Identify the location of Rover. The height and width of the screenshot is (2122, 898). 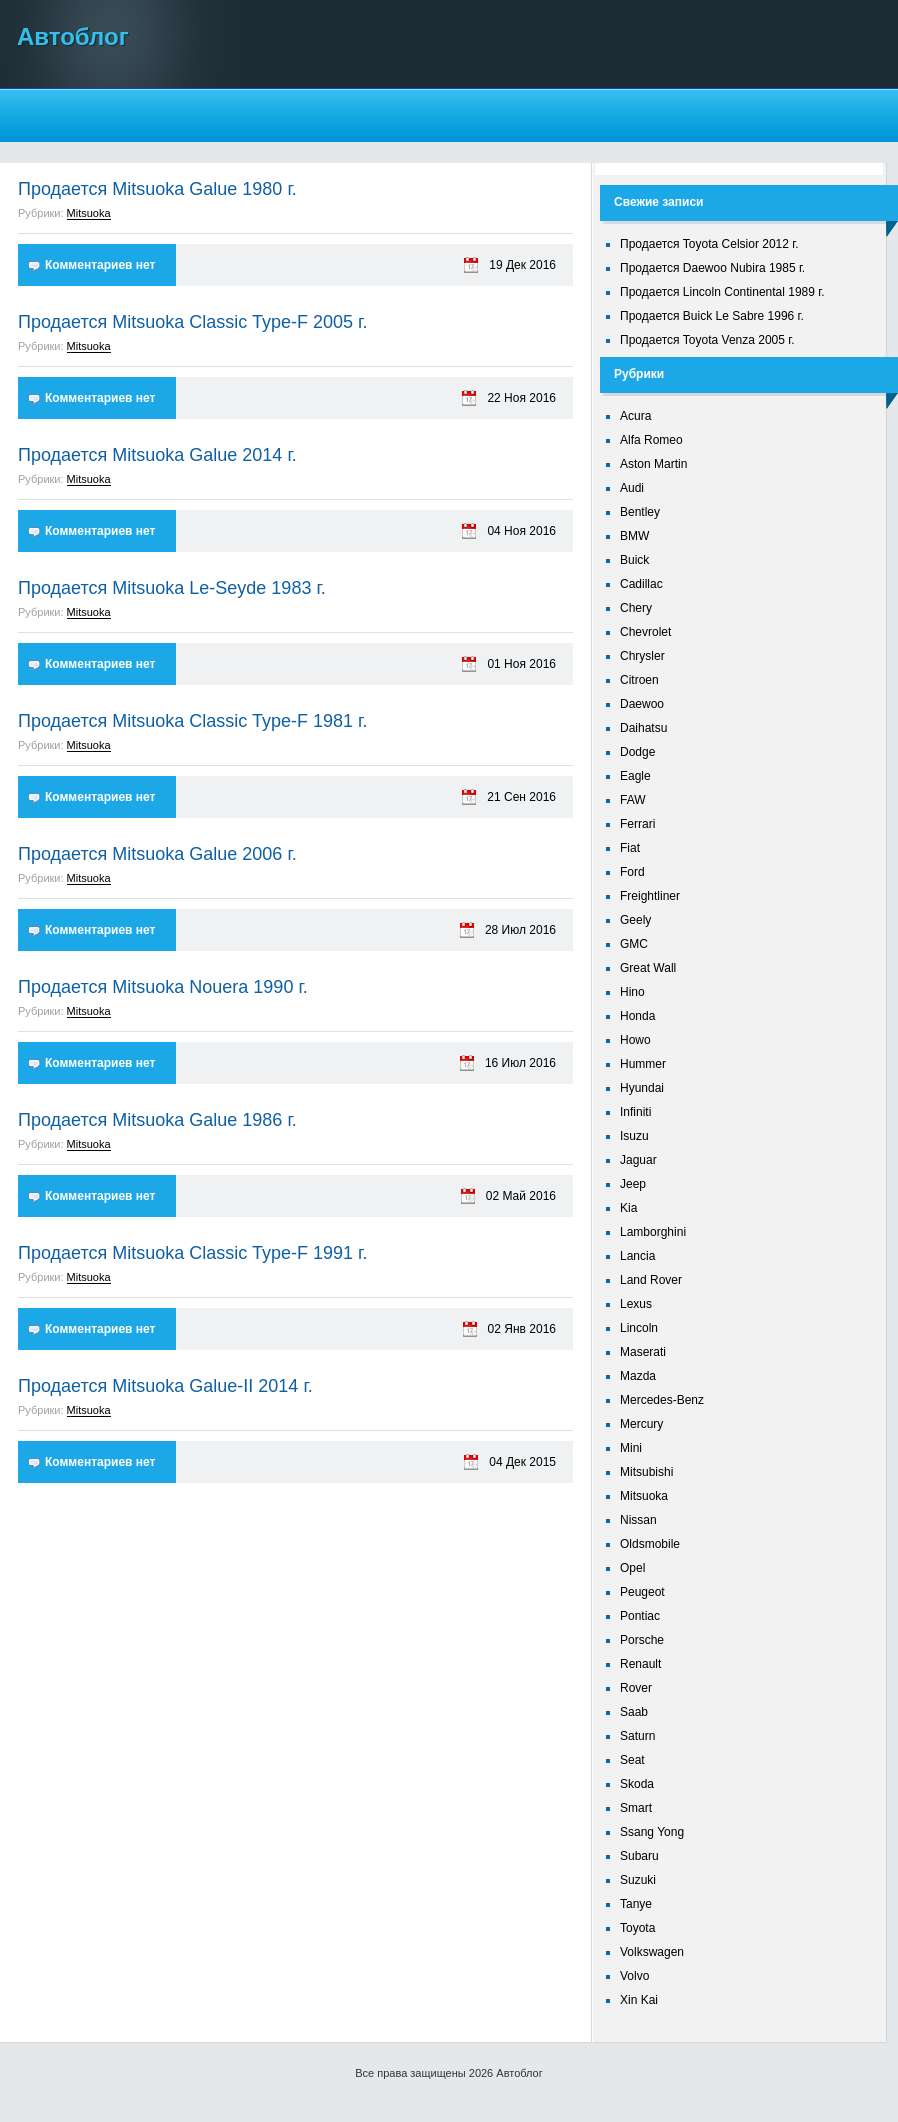
(636, 1688).